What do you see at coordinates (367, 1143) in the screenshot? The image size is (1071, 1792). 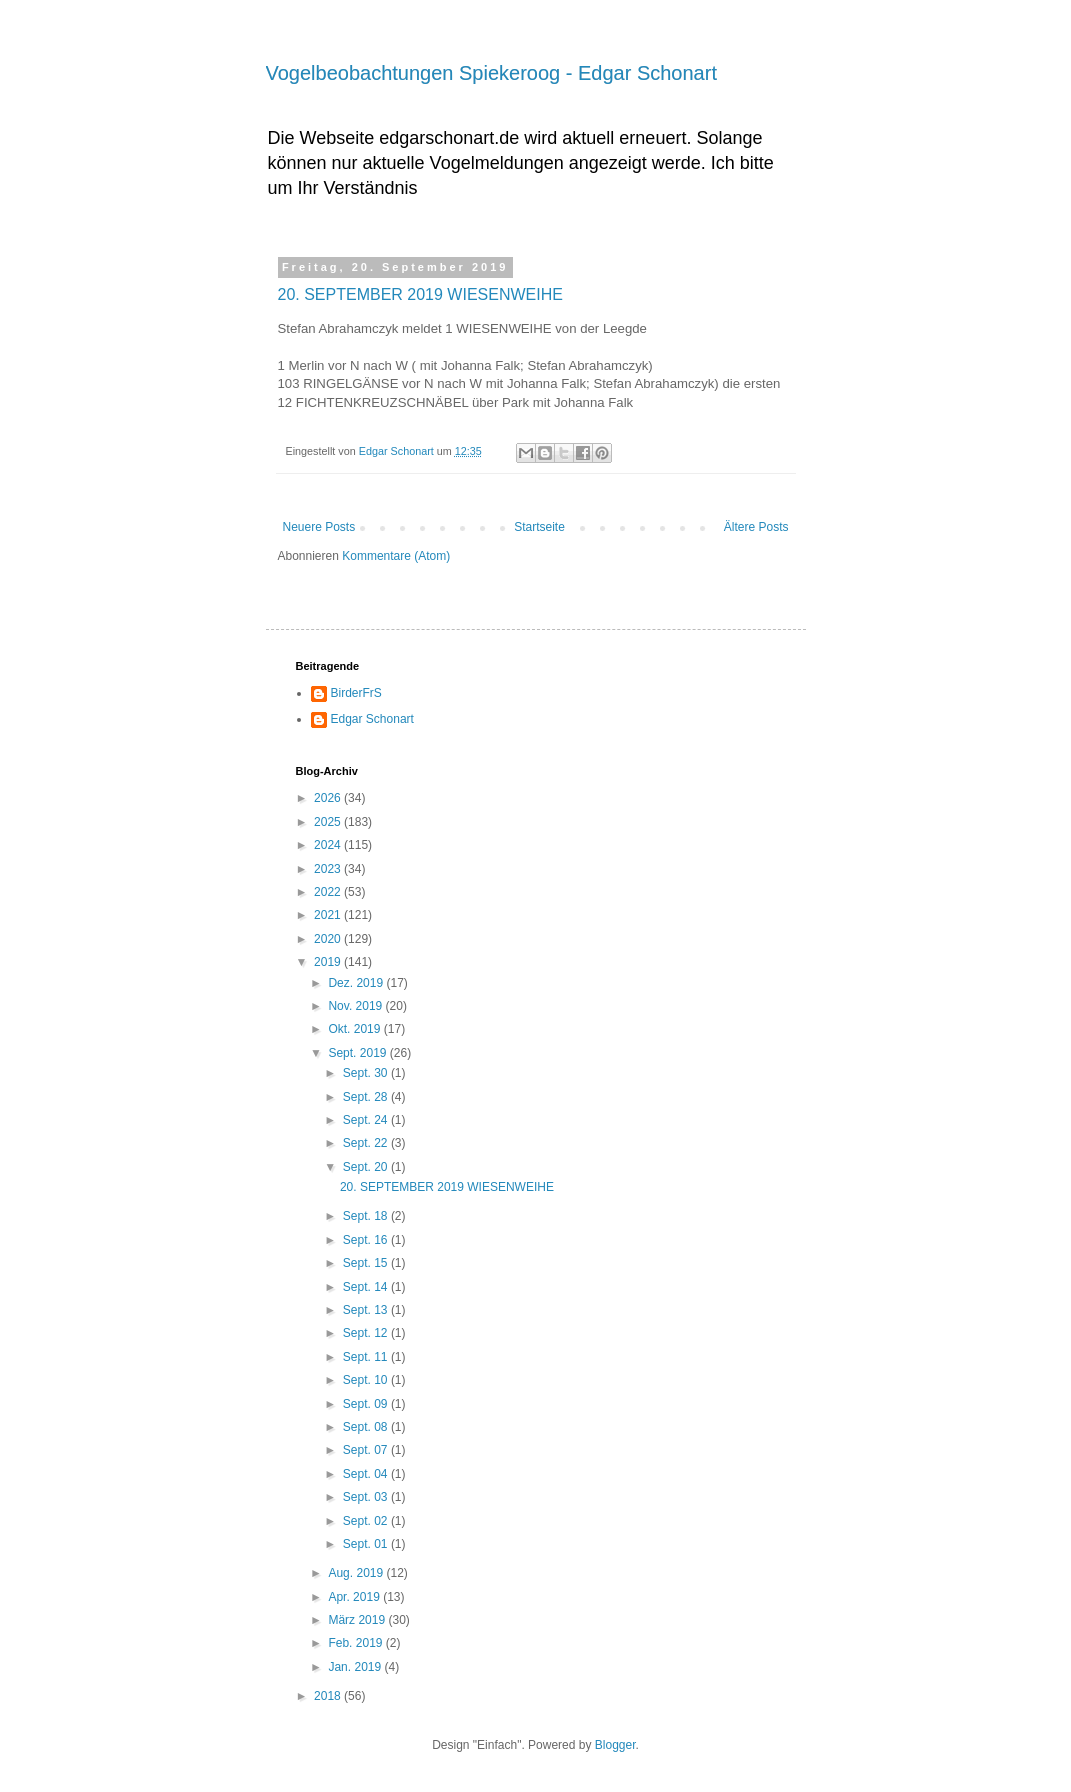 I see `Sept. 22` at bounding box center [367, 1143].